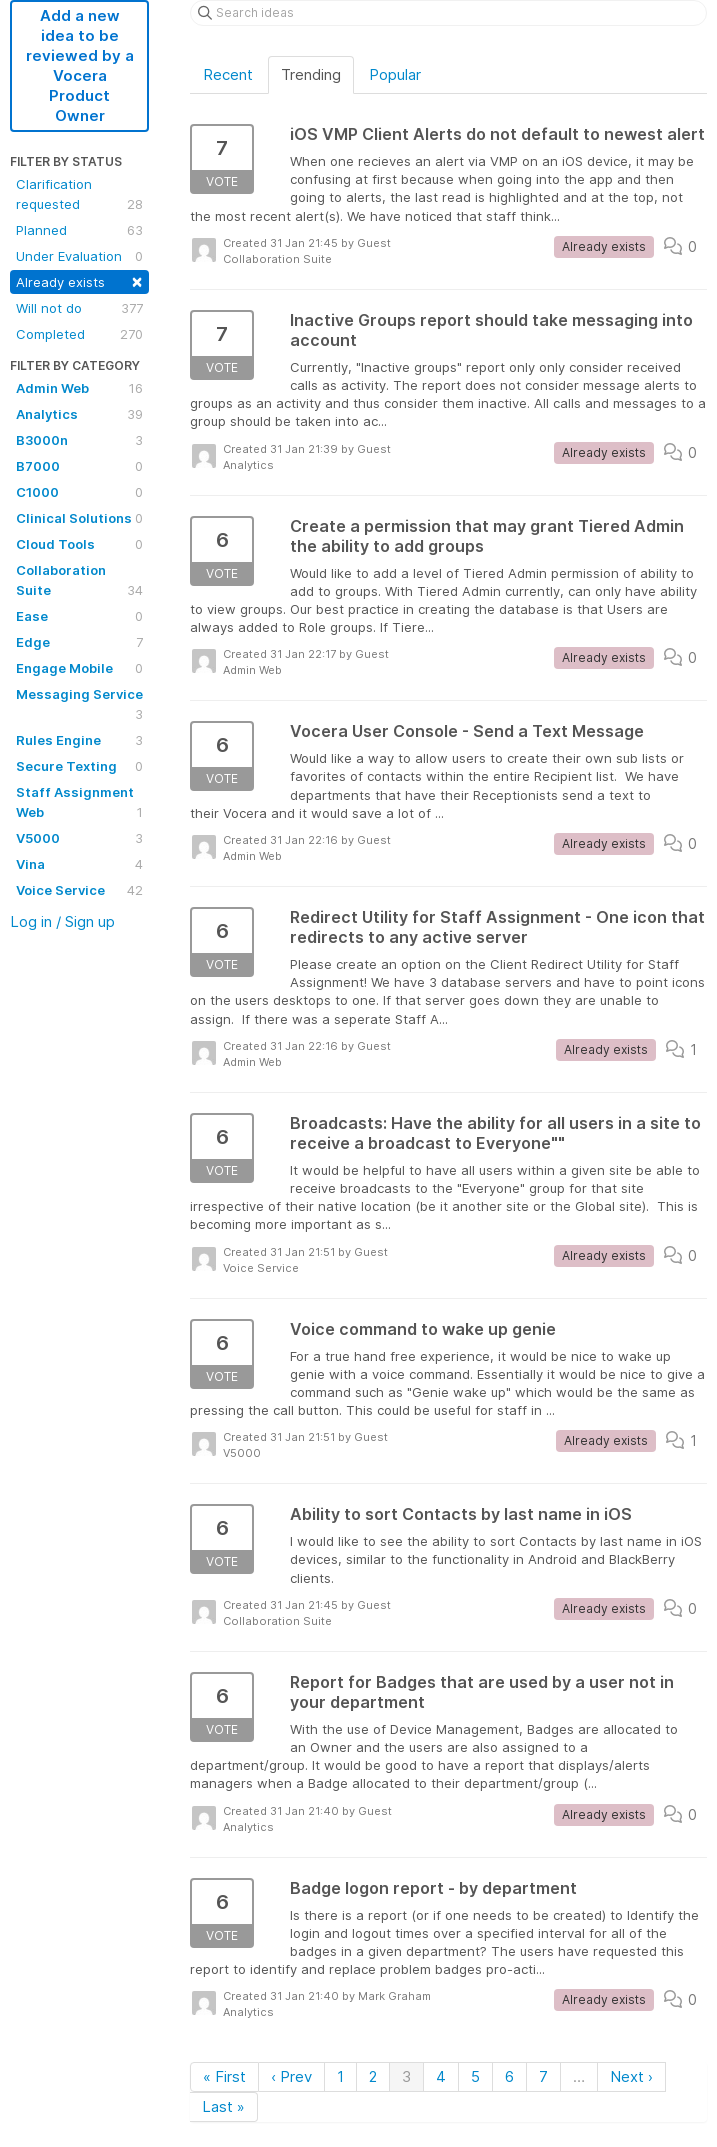  What do you see at coordinates (631, 2076) in the screenshot?
I see `Next ›` at bounding box center [631, 2076].